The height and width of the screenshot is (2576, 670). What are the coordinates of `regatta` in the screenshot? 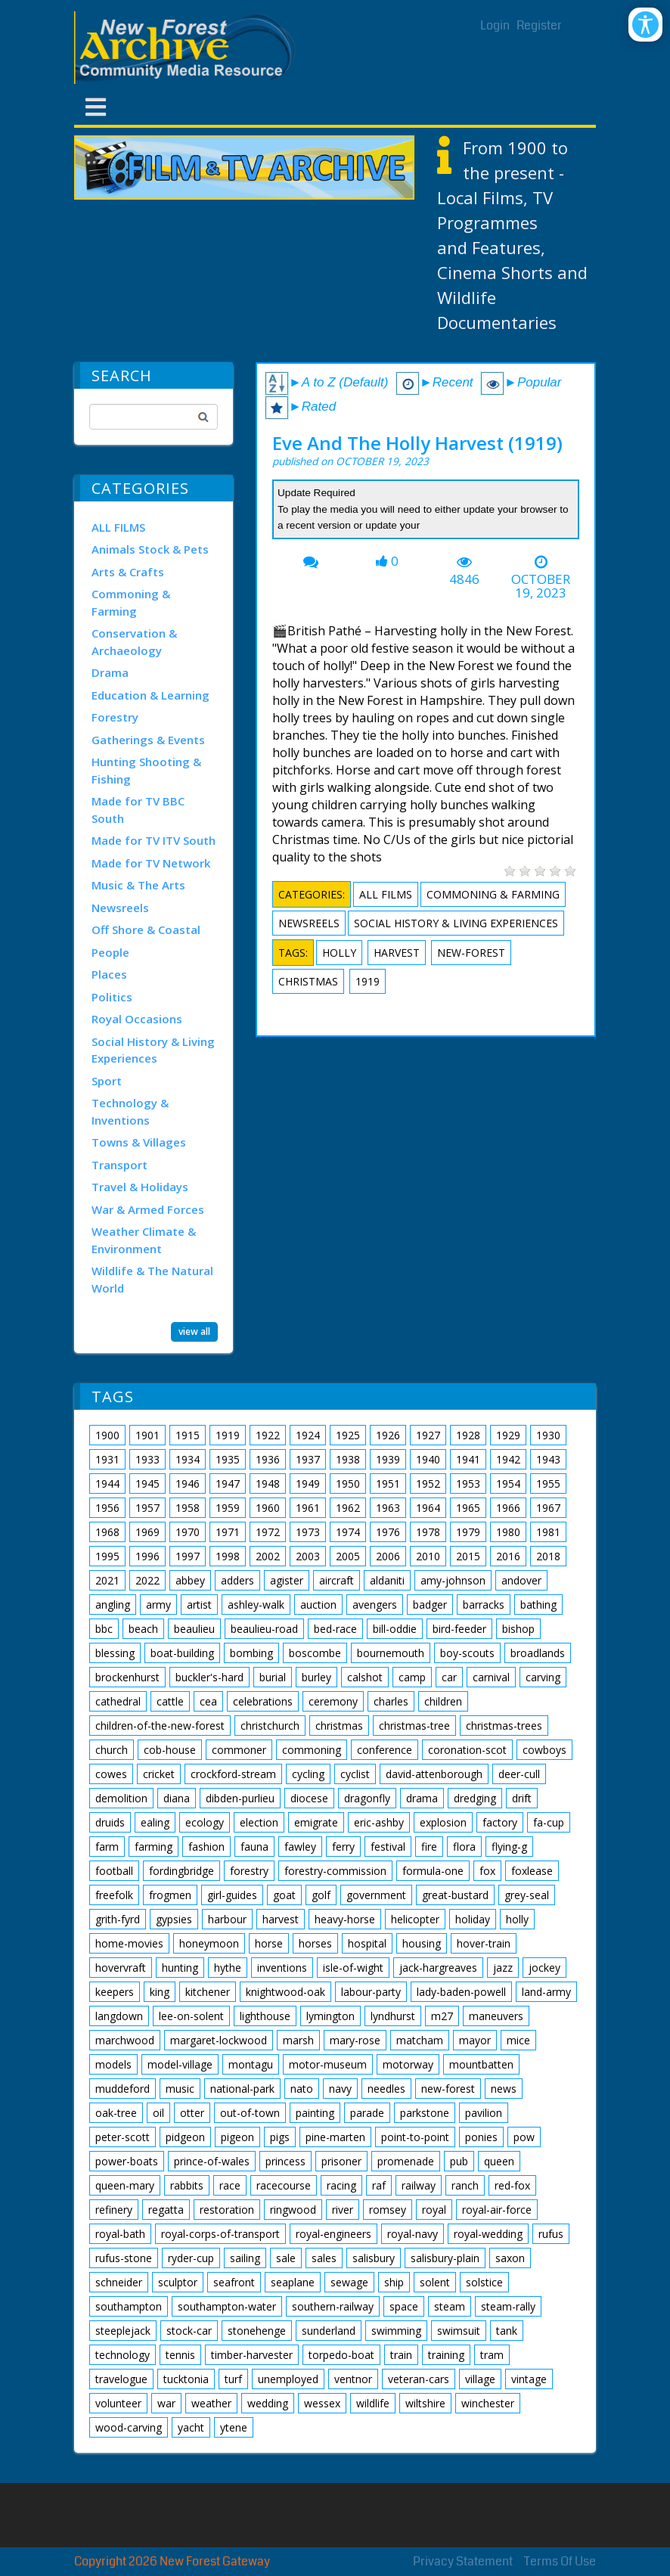 It's located at (166, 2209).